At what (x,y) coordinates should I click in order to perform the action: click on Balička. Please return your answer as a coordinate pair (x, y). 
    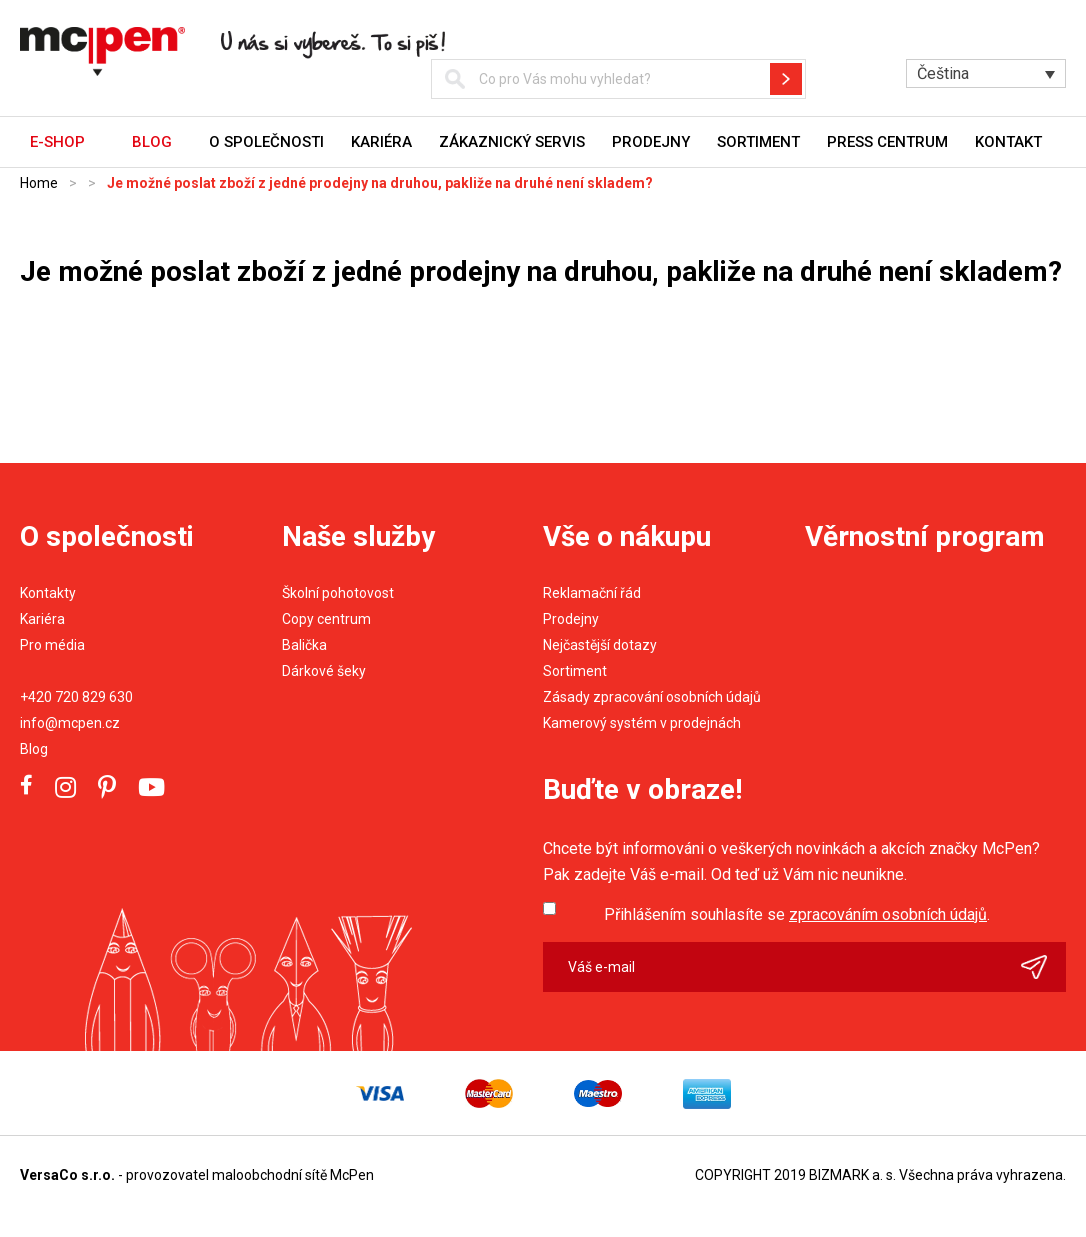
    Looking at the image, I should click on (304, 645).